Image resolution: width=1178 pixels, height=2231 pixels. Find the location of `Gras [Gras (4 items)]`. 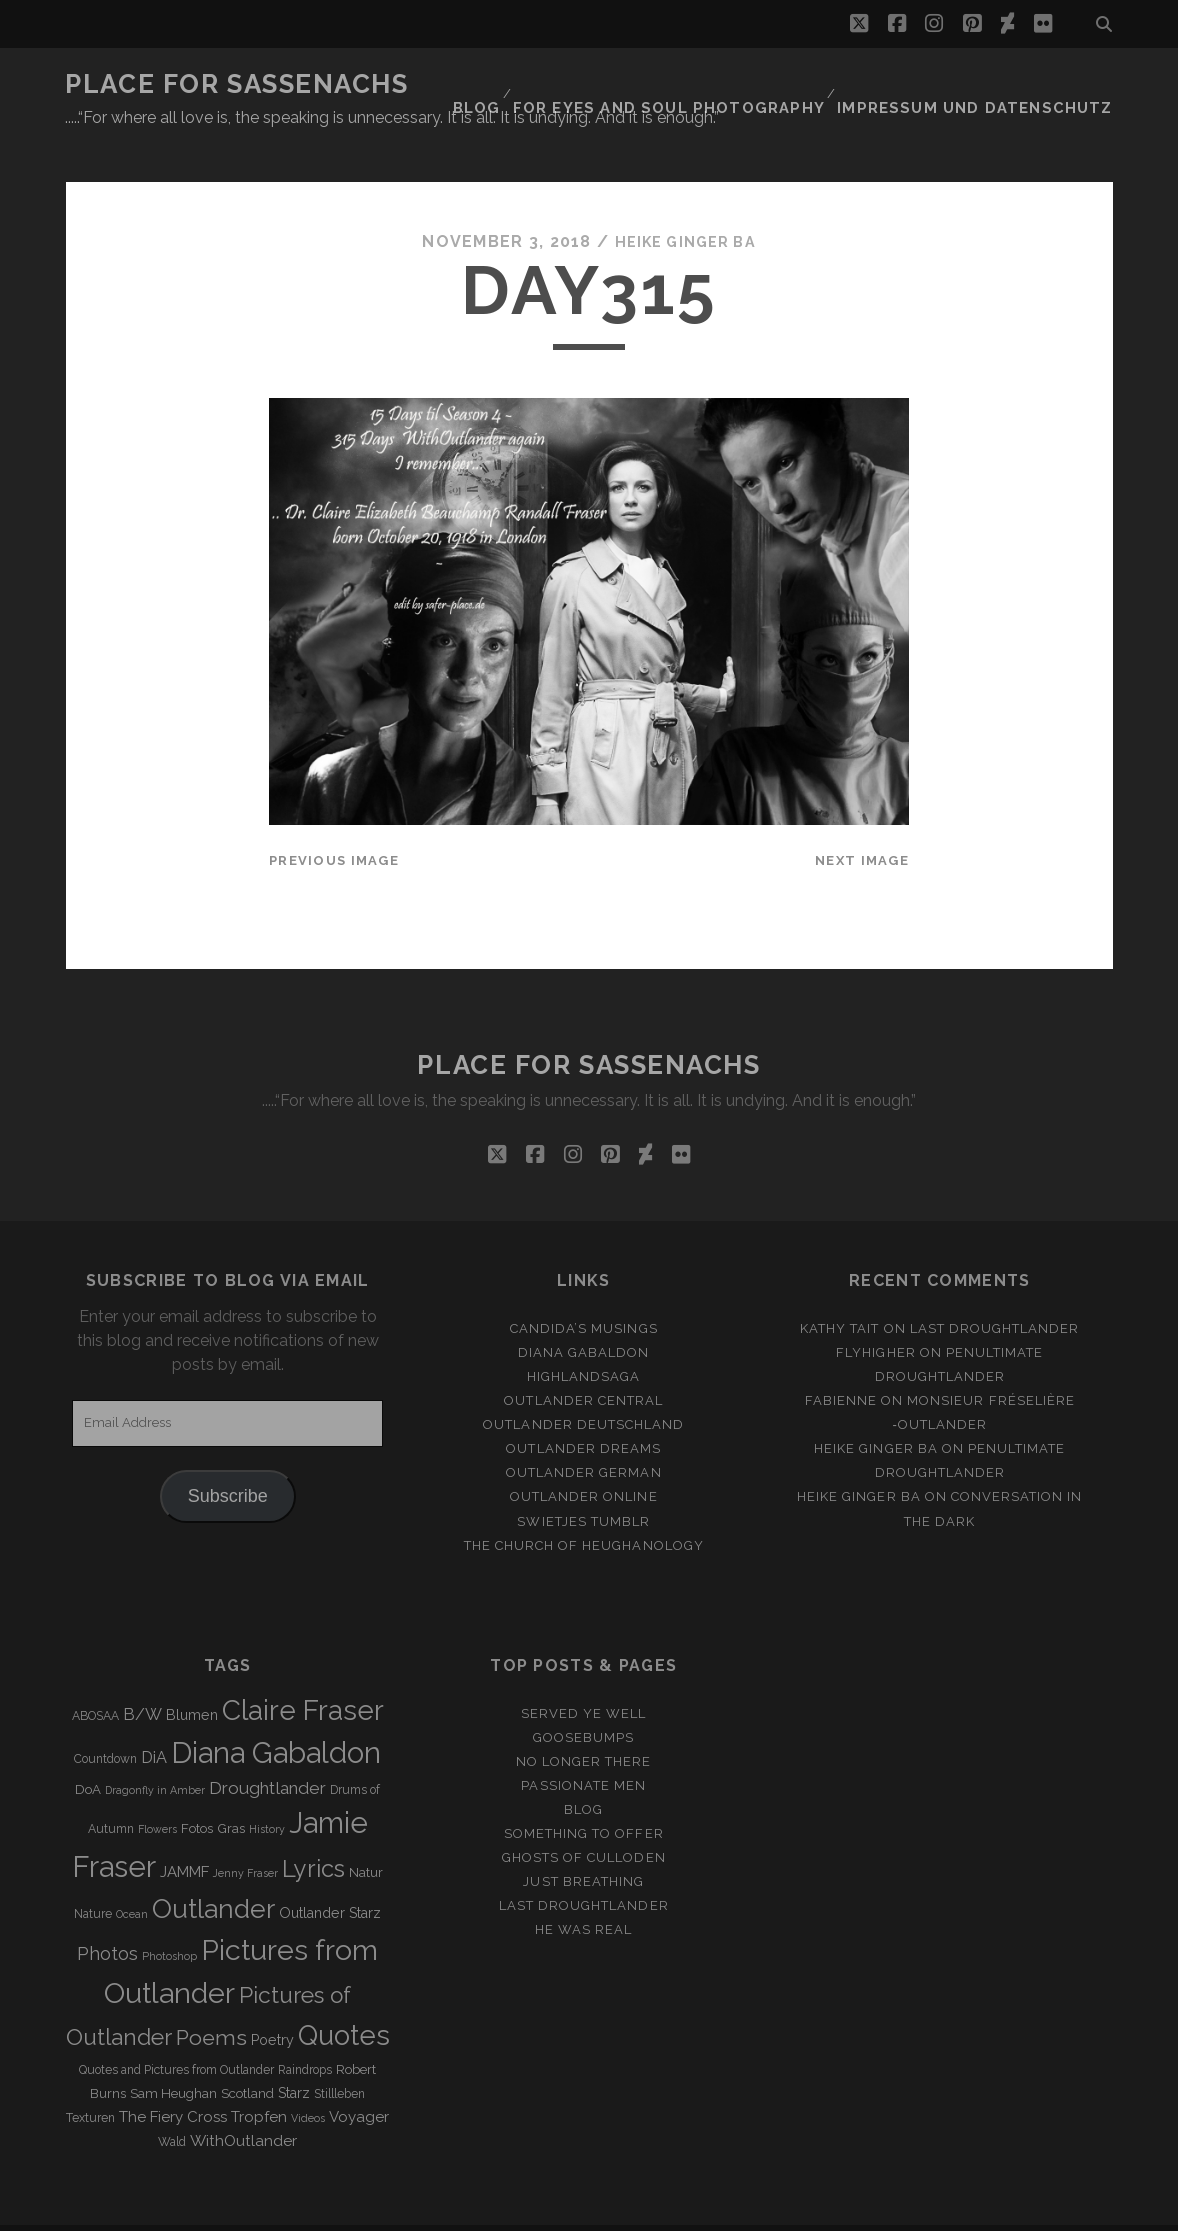

Gras [Gras (4 items)] is located at coordinates (231, 1791).